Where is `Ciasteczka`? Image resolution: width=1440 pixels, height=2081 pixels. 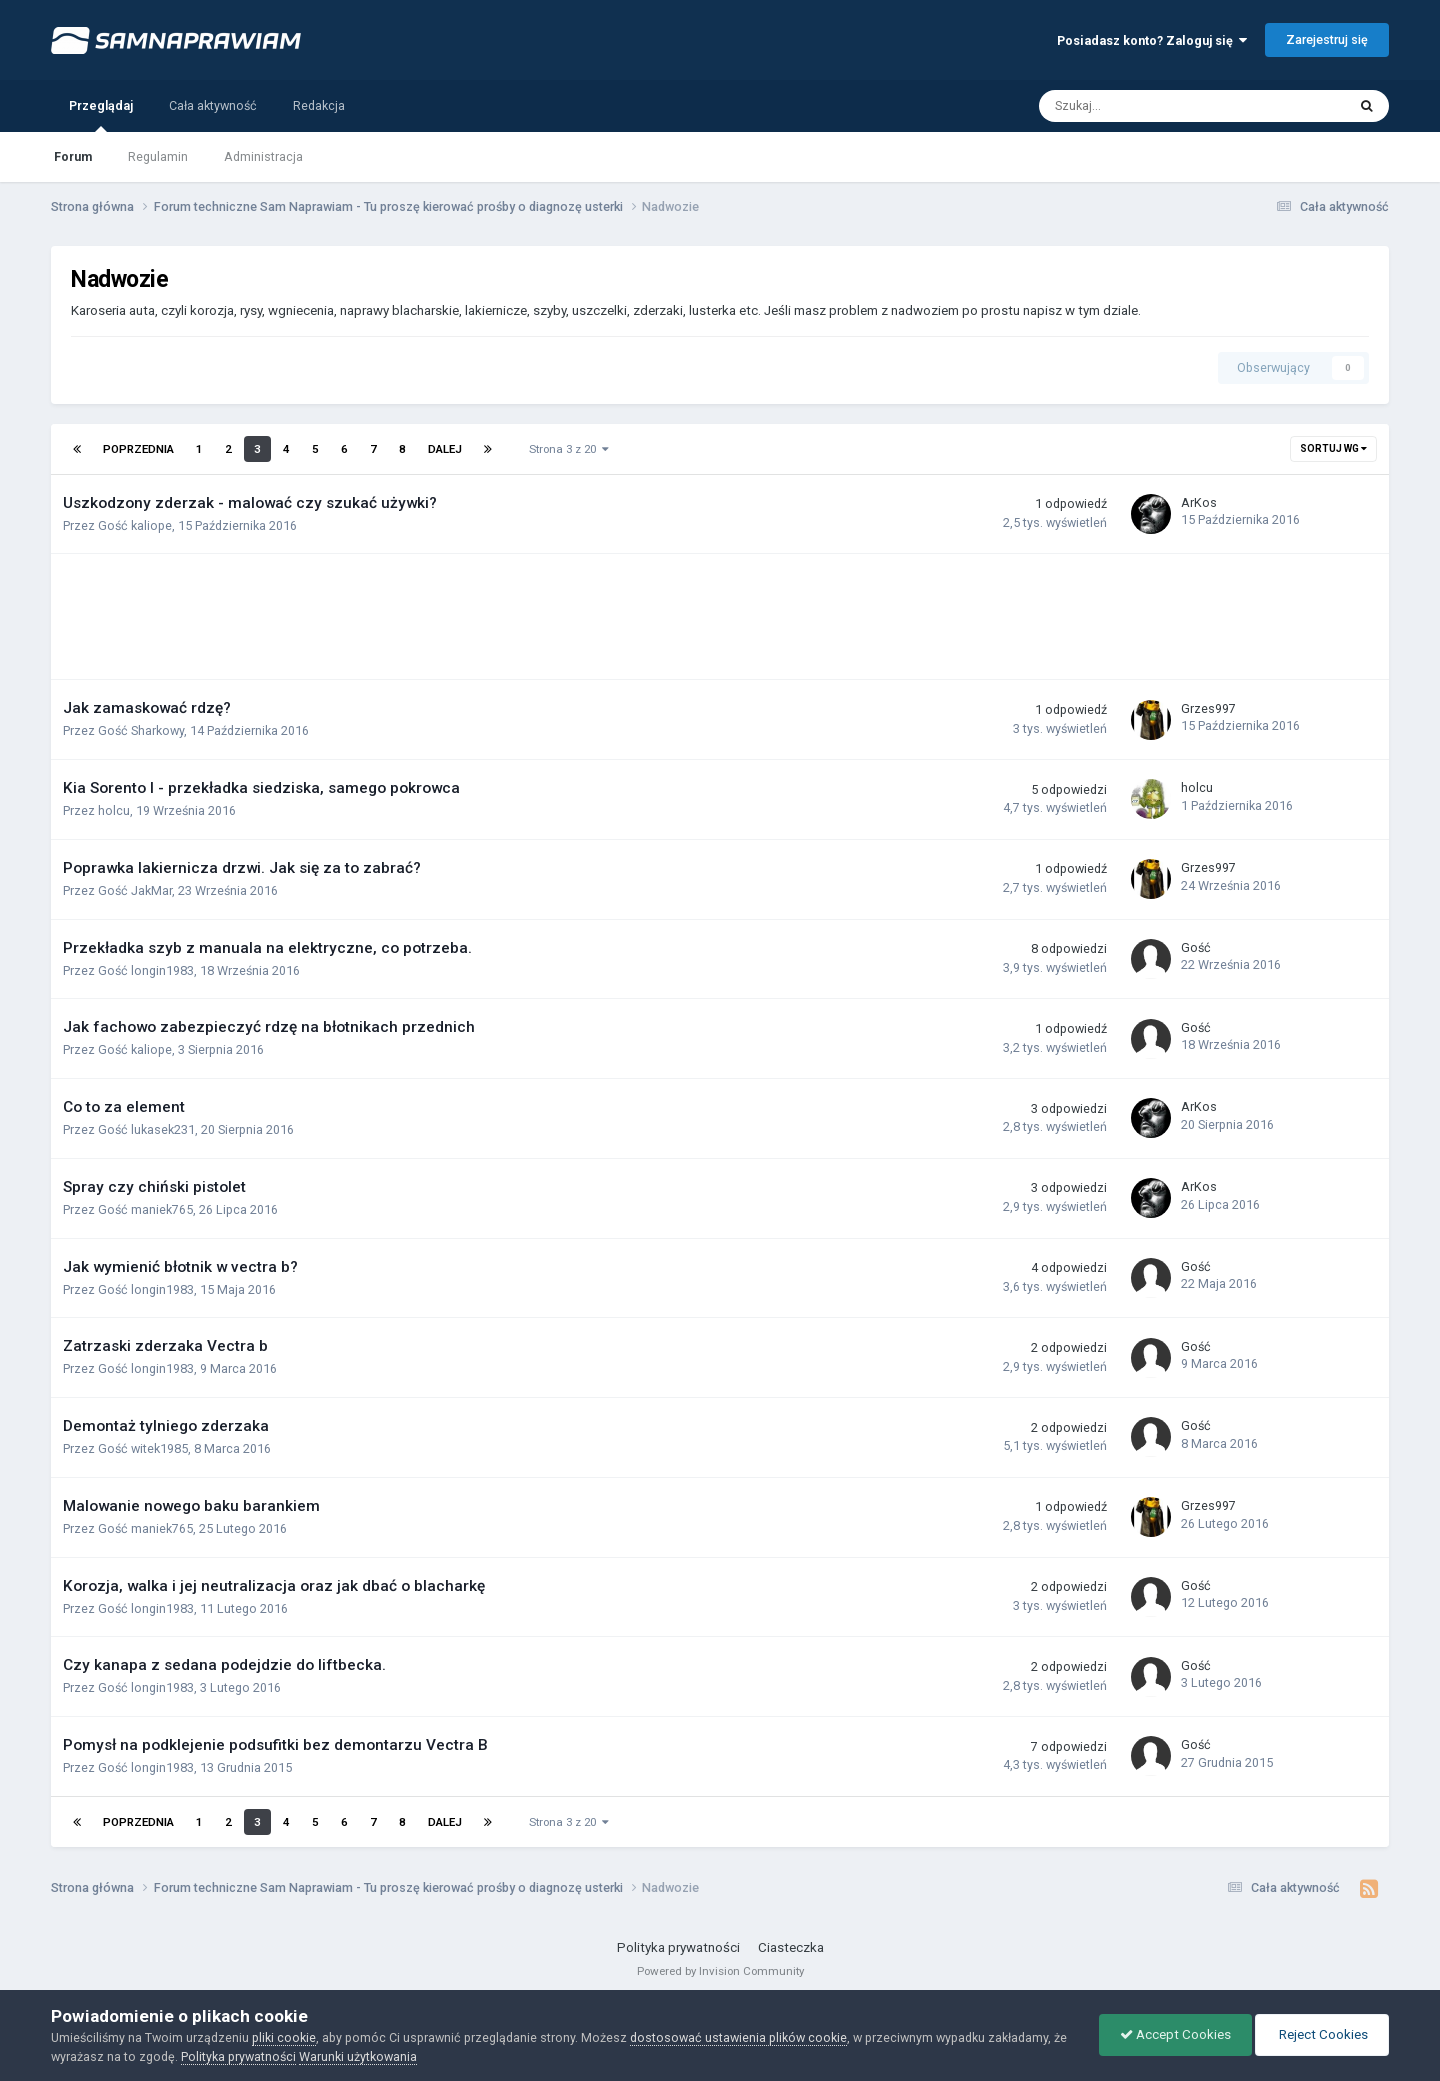 Ciasteczka is located at coordinates (791, 1947).